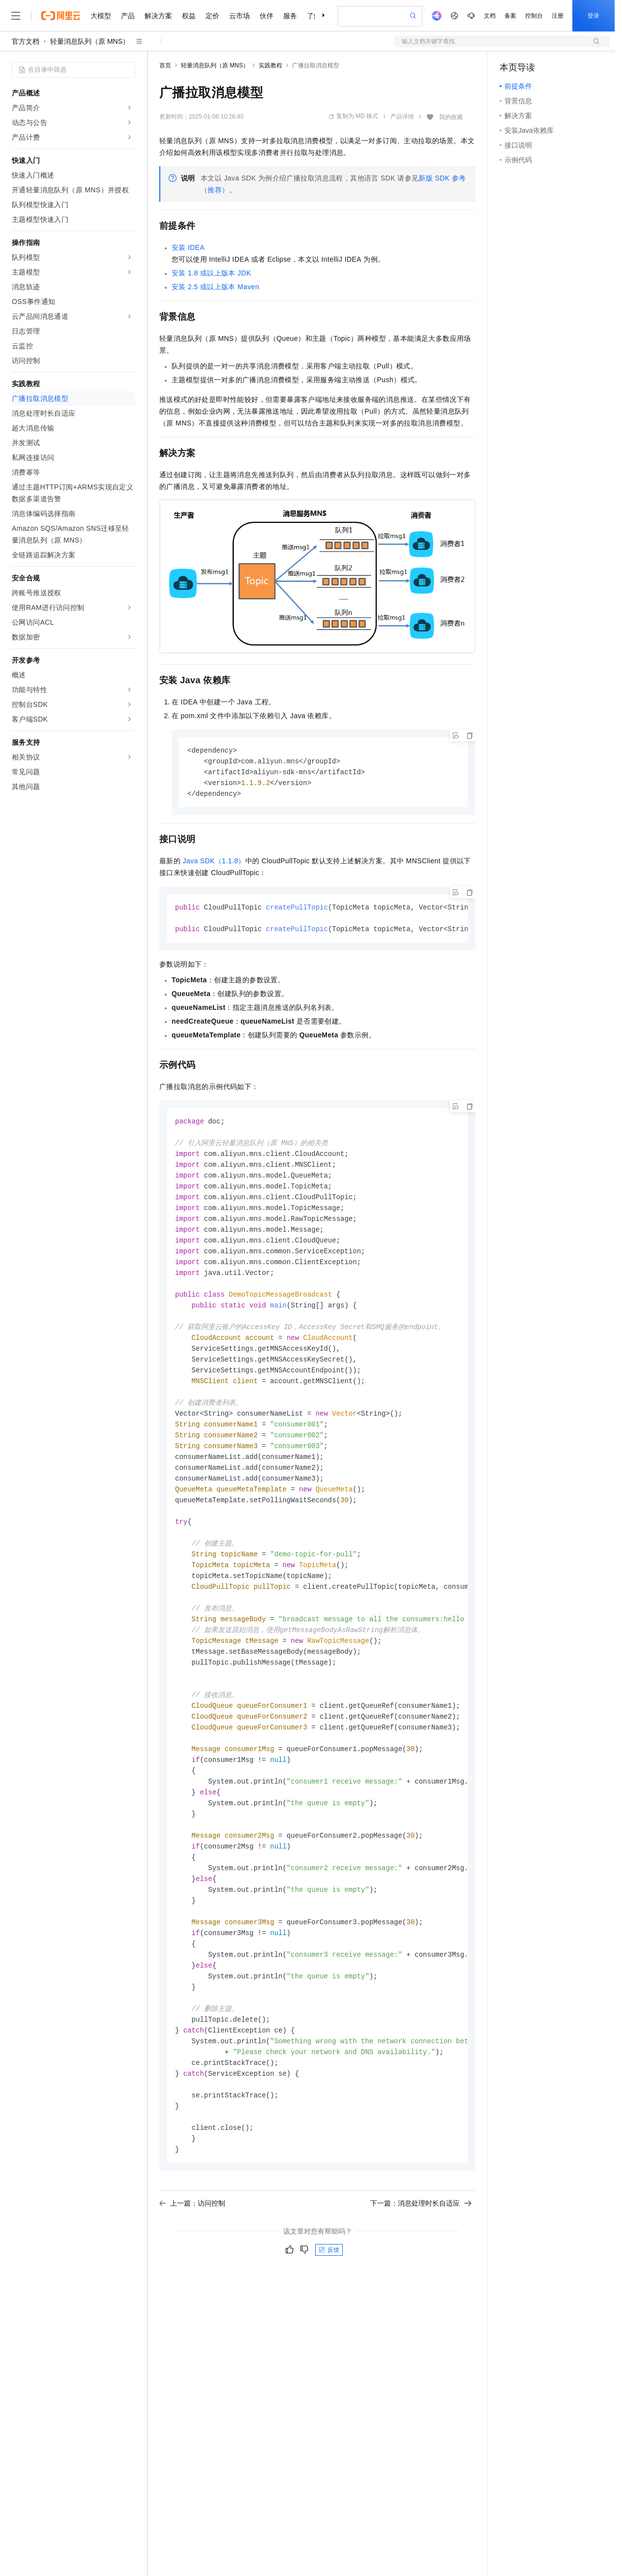  Describe the element at coordinates (89, 41) in the screenshot. I see `轻量消息队列（原 MNS）` at that location.